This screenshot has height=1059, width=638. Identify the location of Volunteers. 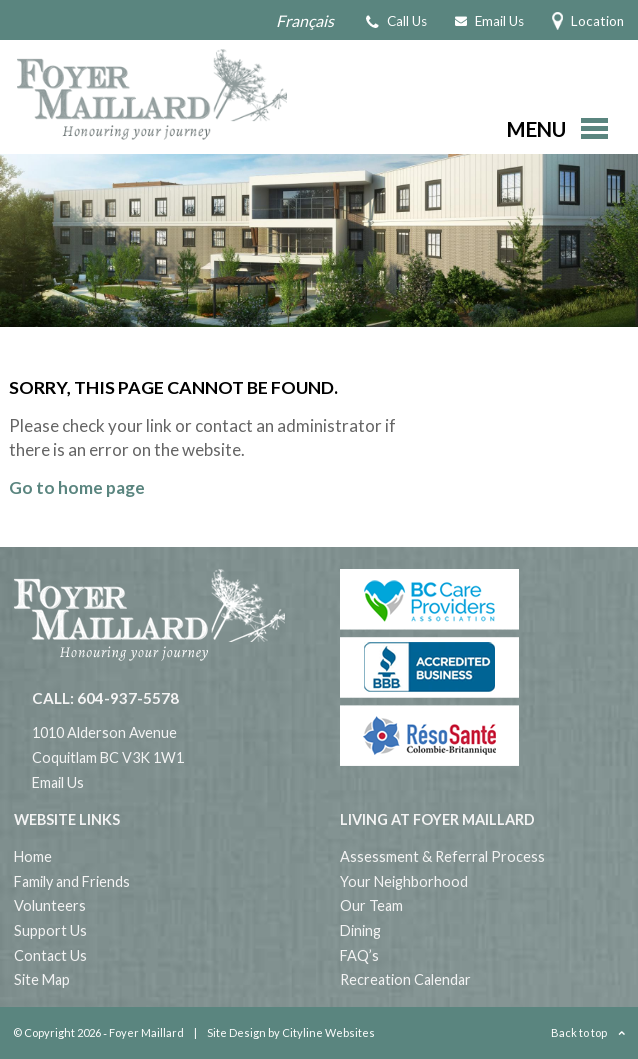
(50, 905).